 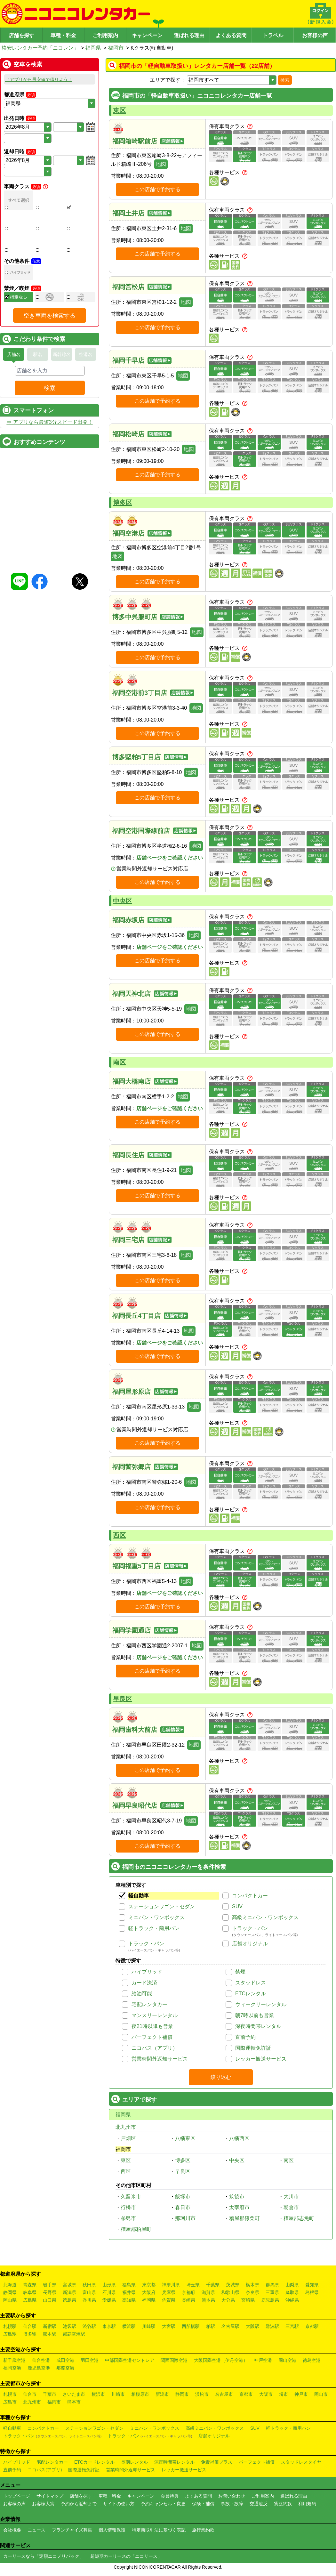 What do you see at coordinates (149, 2292) in the screenshot?
I see `大阪府` at bounding box center [149, 2292].